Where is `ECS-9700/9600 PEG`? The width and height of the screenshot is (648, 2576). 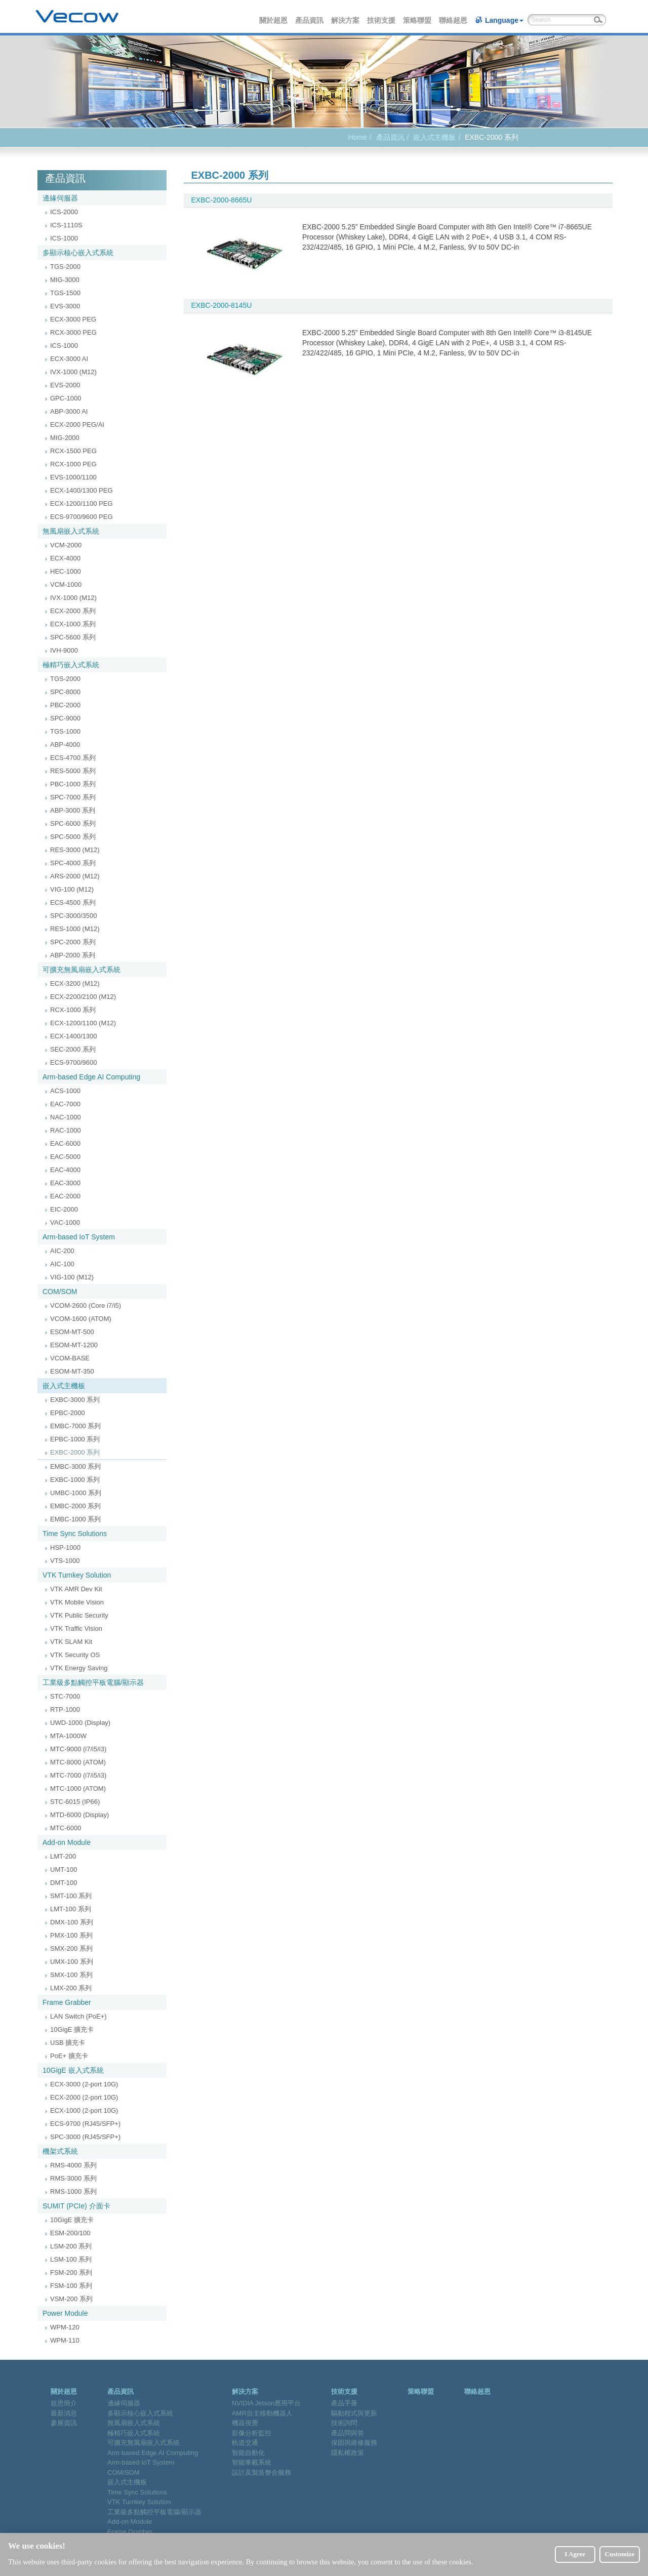 ECS-9700/9600 PEG is located at coordinates (81, 516).